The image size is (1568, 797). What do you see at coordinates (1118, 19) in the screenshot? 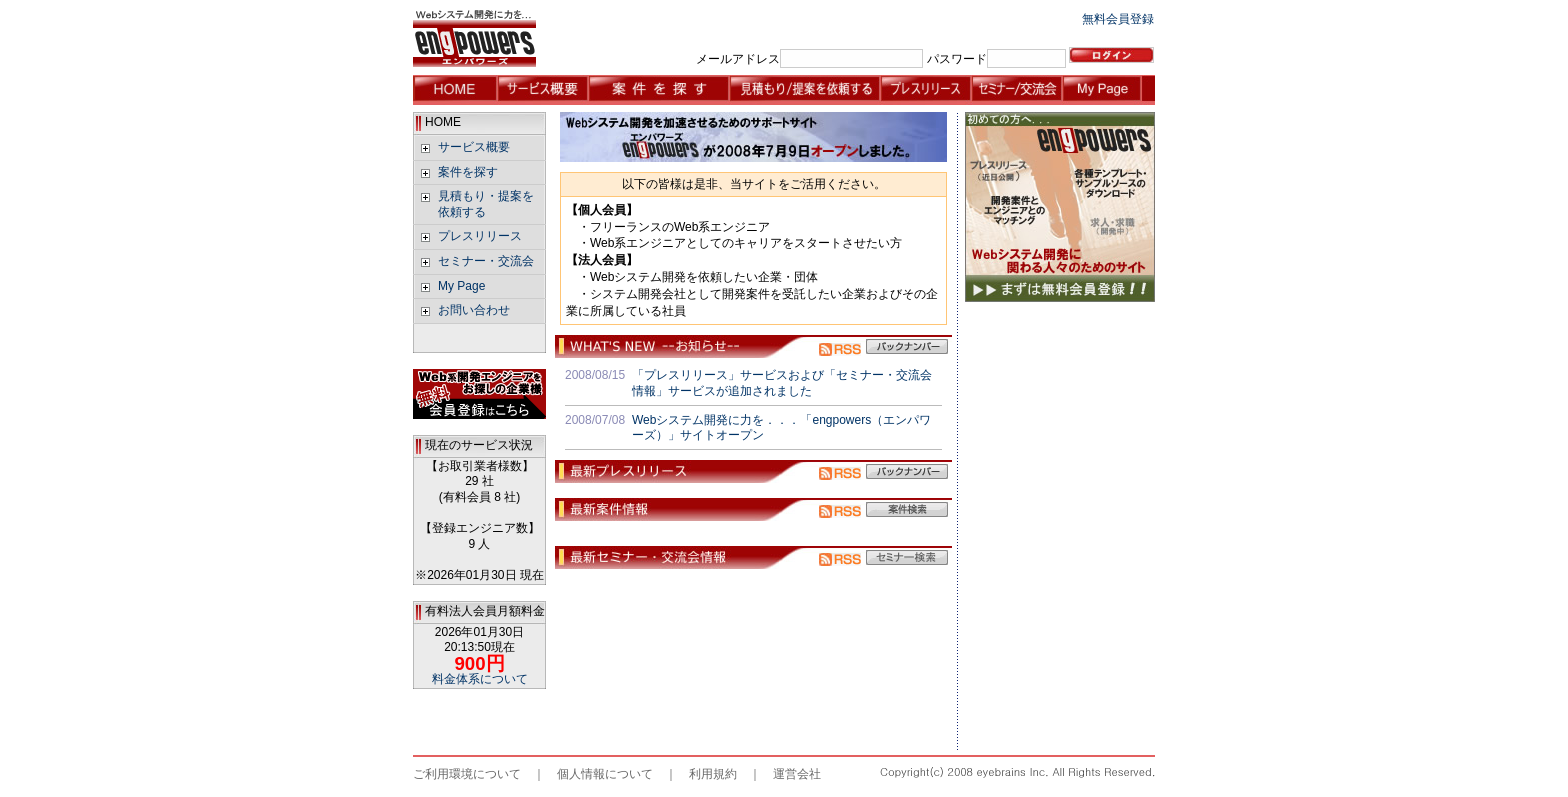
I see `無料会員登録` at bounding box center [1118, 19].